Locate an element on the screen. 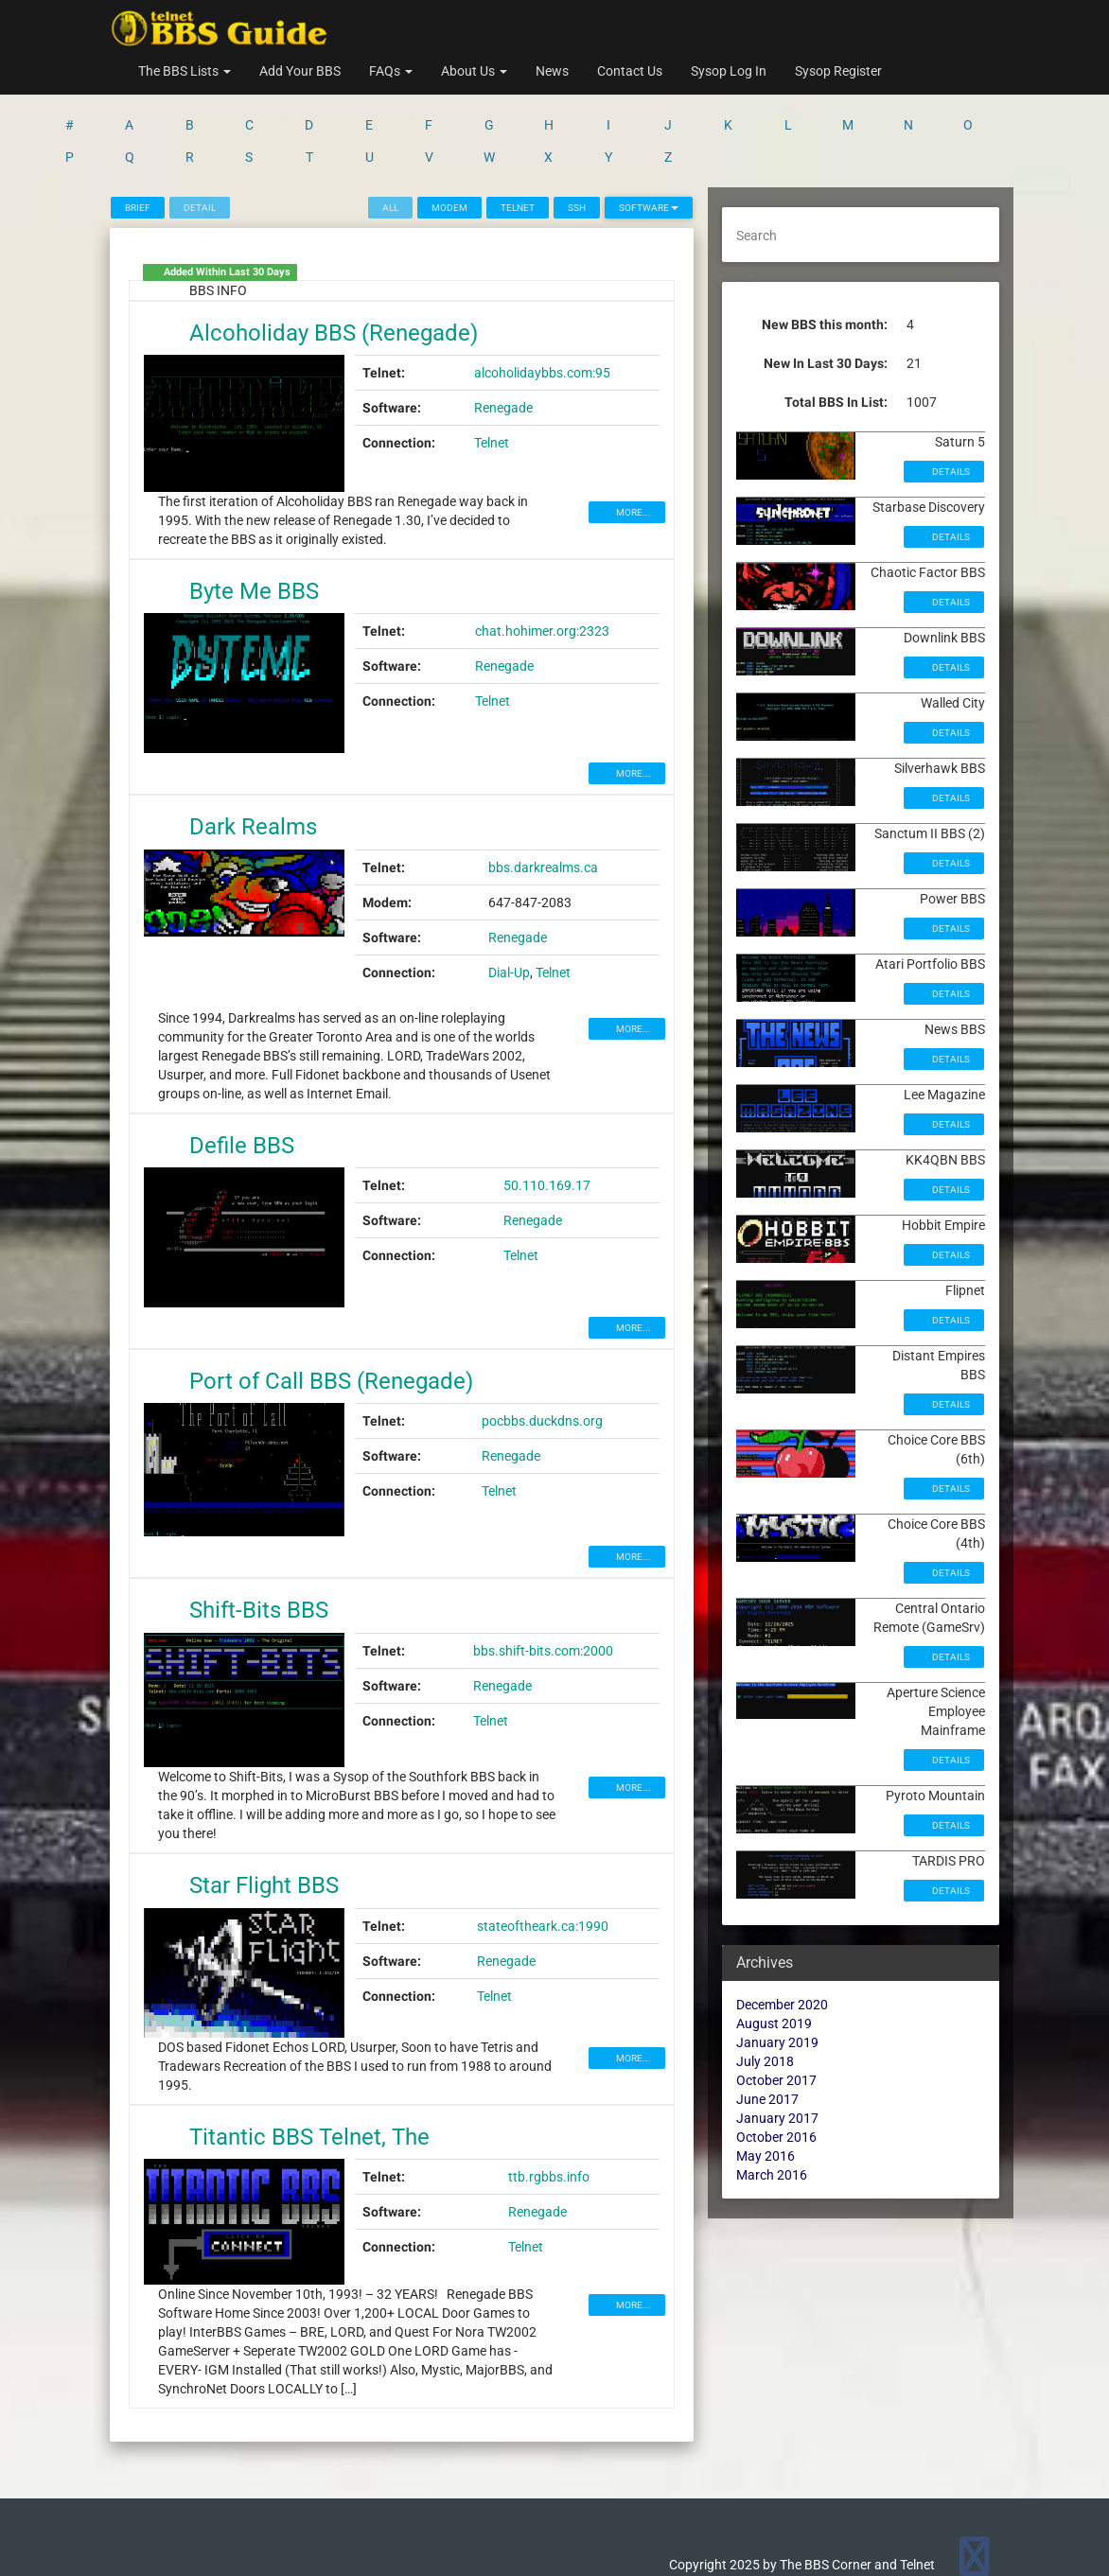 Image resolution: width=1109 pixels, height=2576 pixels. October 2016 is located at coordinates (776, 2063).